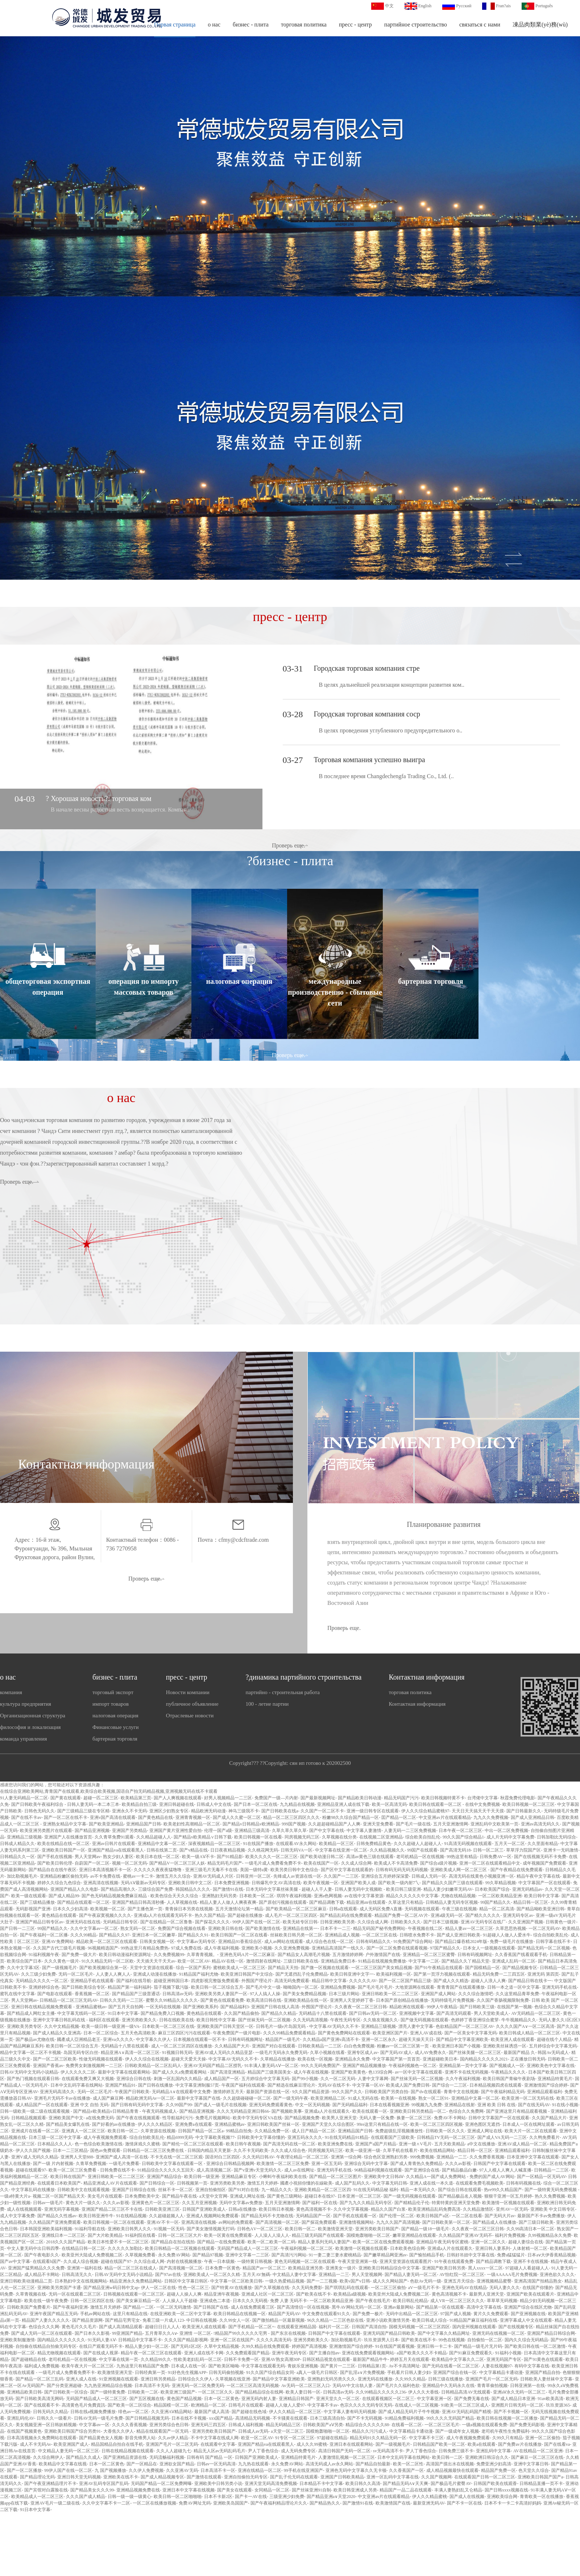  Describe the element at coordinates (379, 1935) in the screenshot. I see `一区二区三区在线` at that location.